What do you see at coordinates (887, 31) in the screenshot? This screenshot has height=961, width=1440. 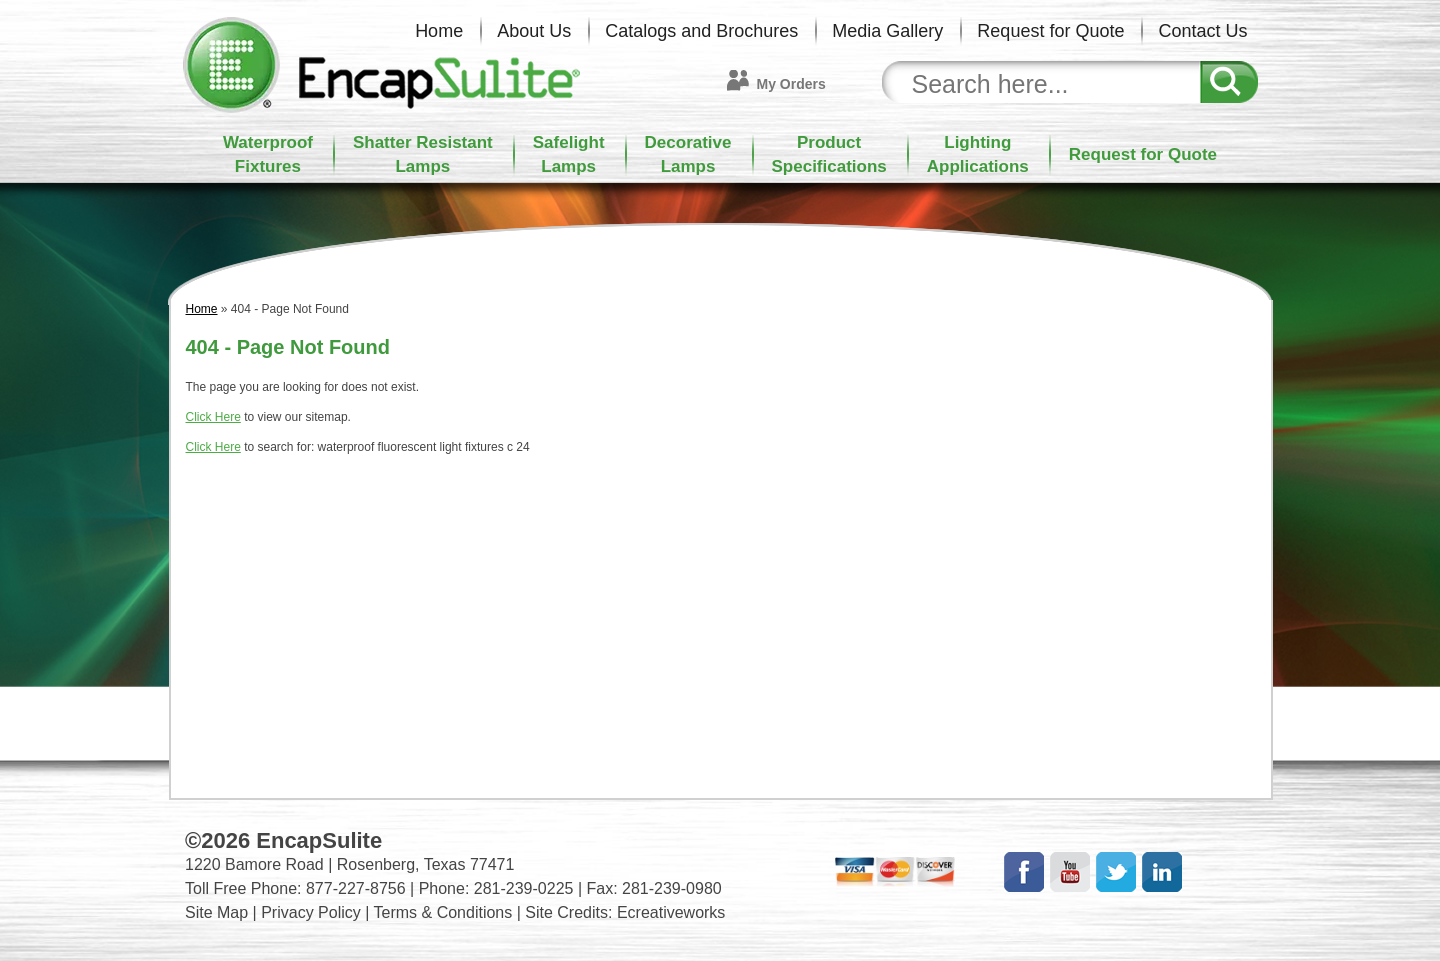 I see `Media Gallery` at bounding box center [887, 31].